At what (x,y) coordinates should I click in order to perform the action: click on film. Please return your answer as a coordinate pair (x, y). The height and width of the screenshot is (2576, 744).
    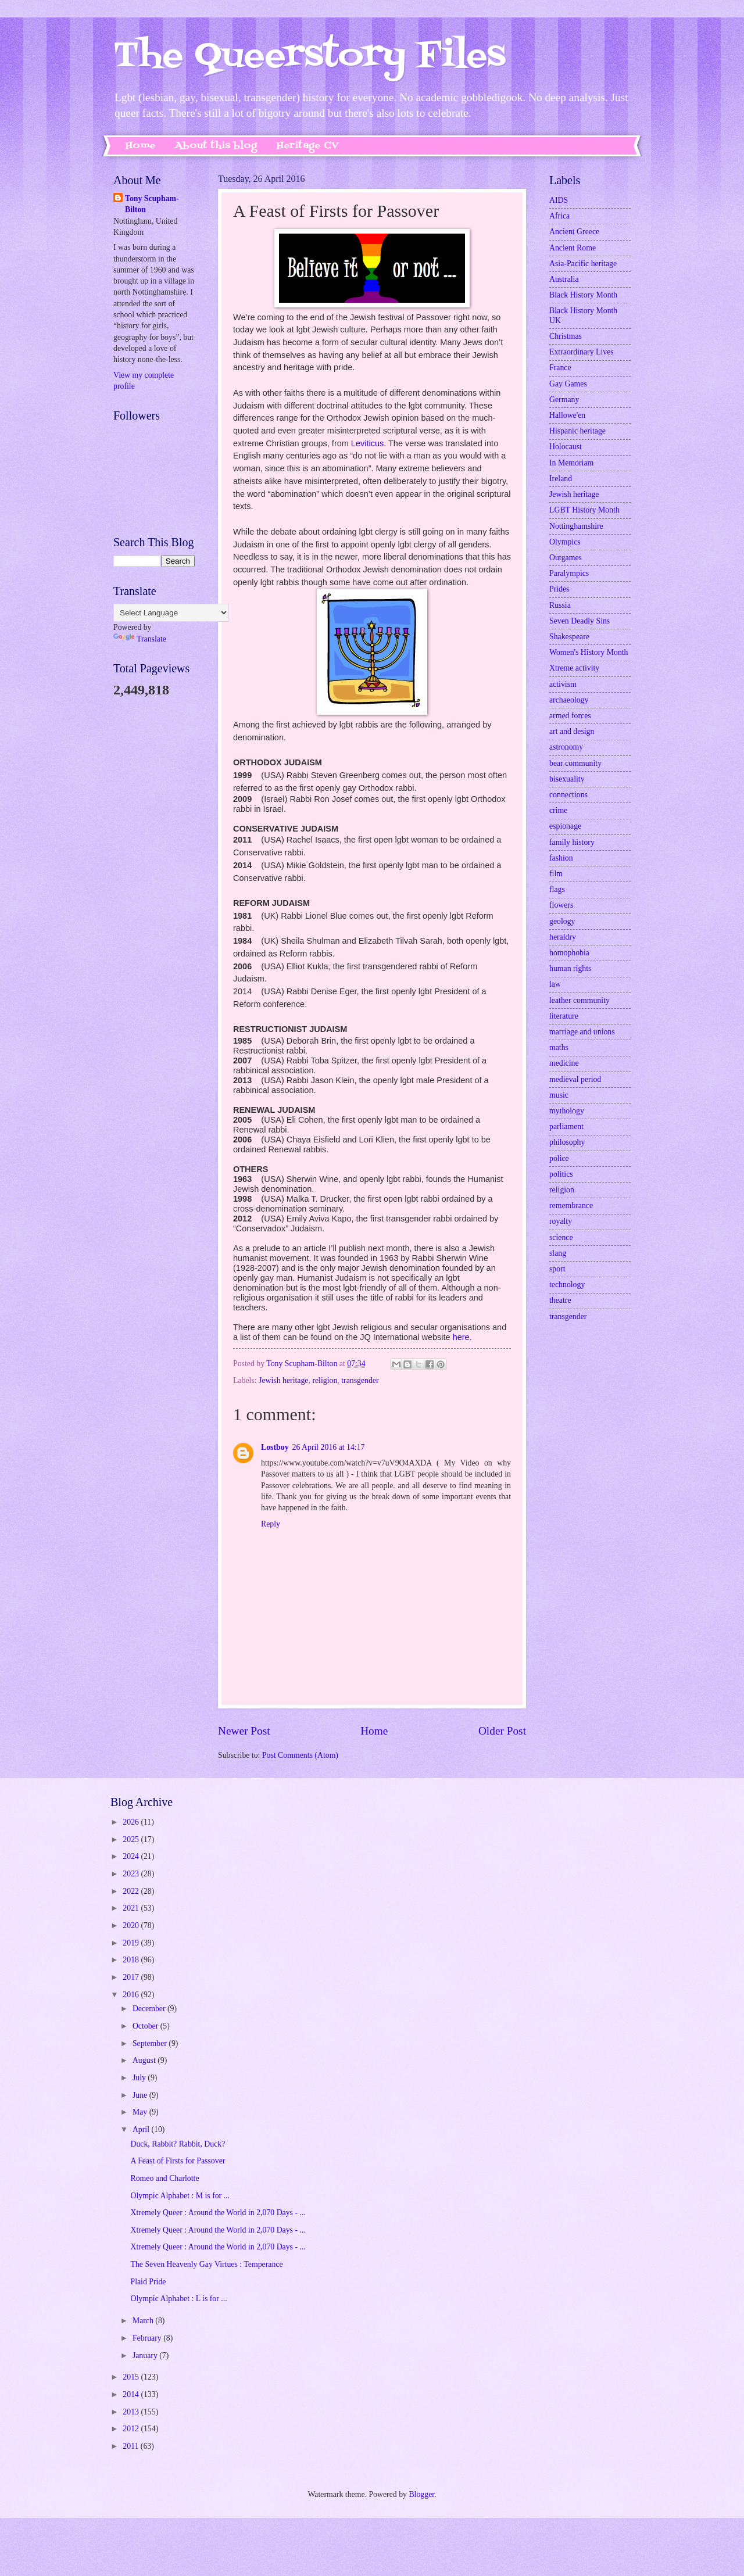
    Looking at the image, I should click on (556, 873).